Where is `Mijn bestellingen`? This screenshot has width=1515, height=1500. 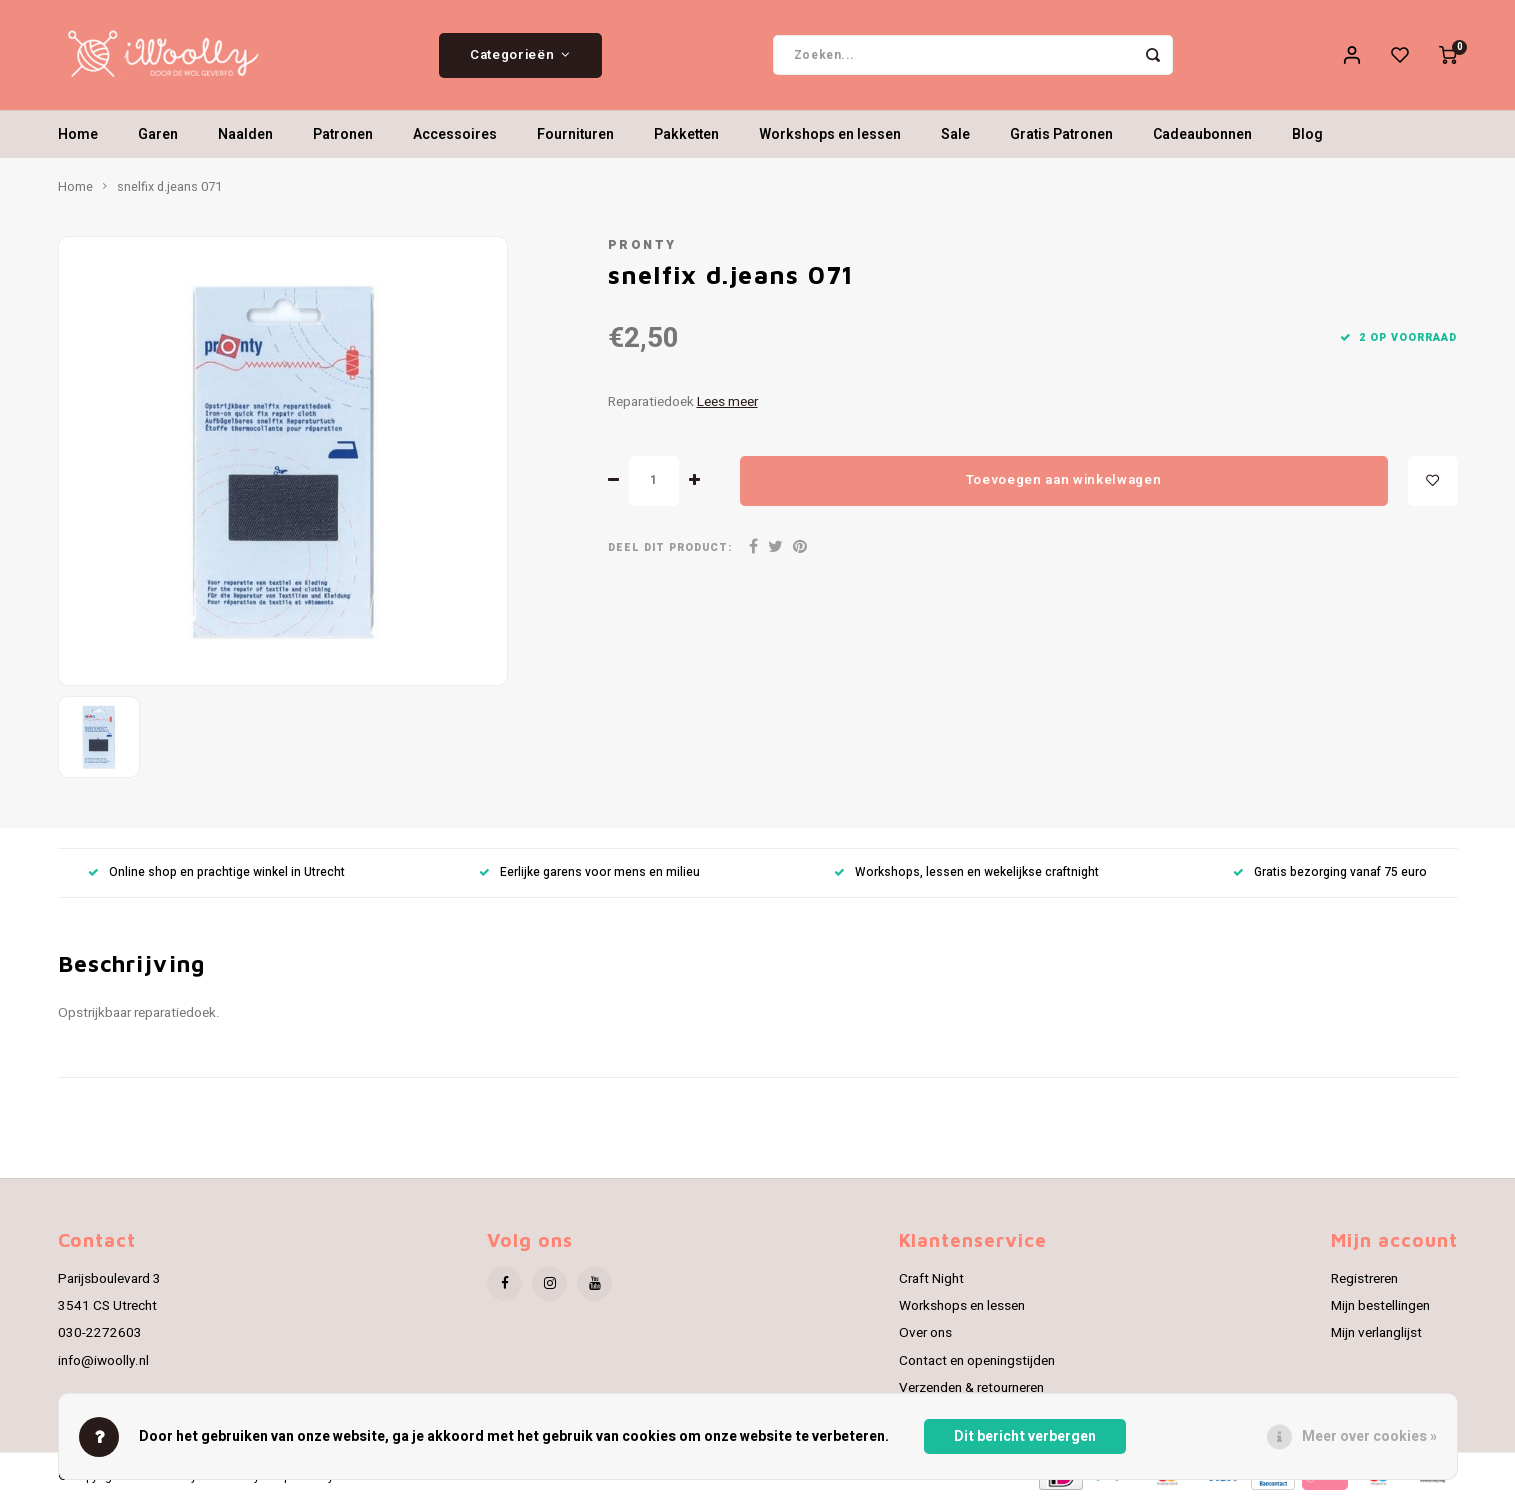
Mijn bestellingen is located at coordinates (1380, 1306).